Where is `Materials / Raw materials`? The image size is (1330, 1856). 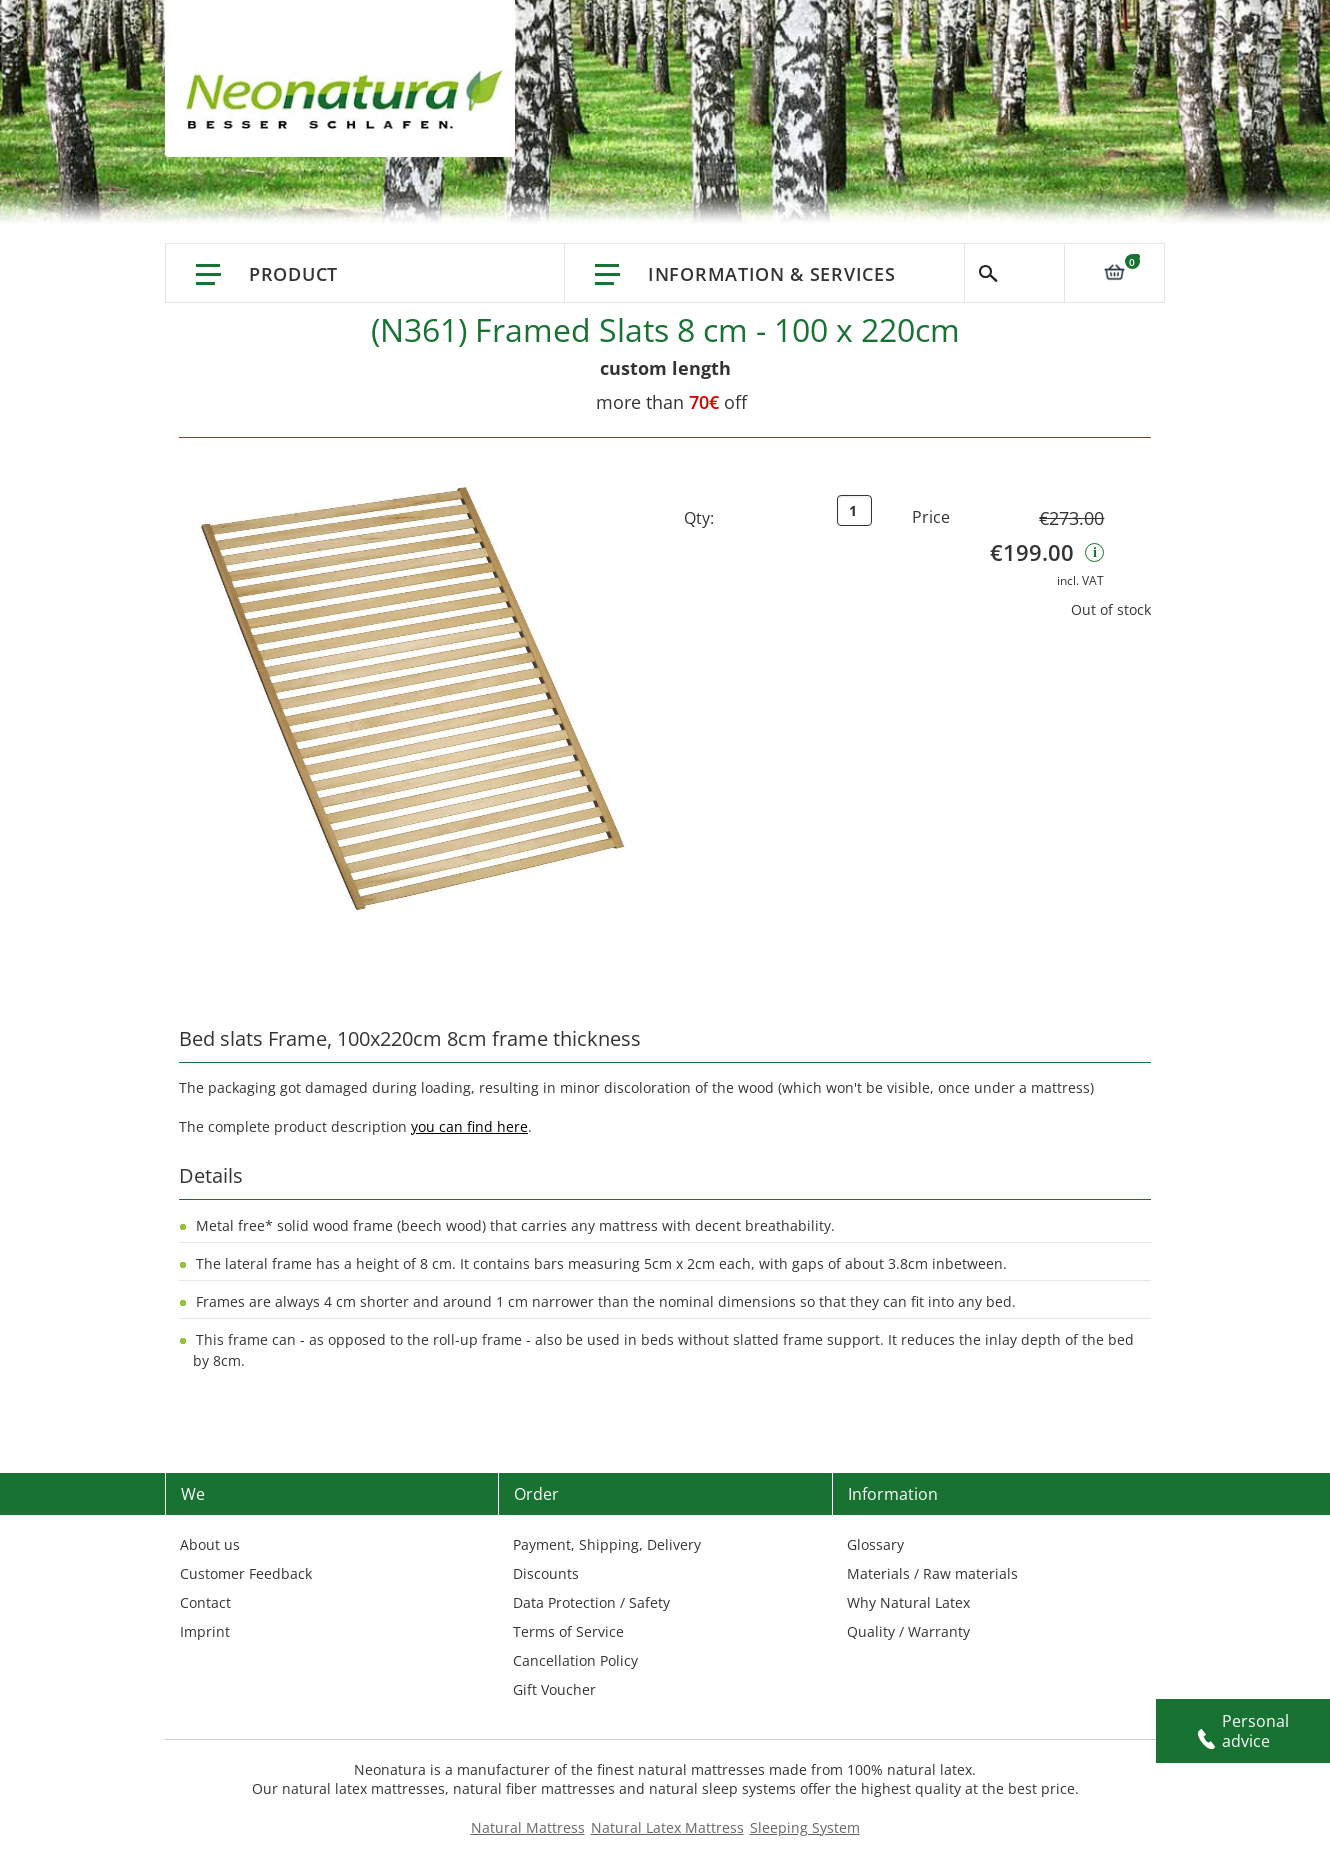
Materials / Raw materials is located at coordinates (932, 1573).